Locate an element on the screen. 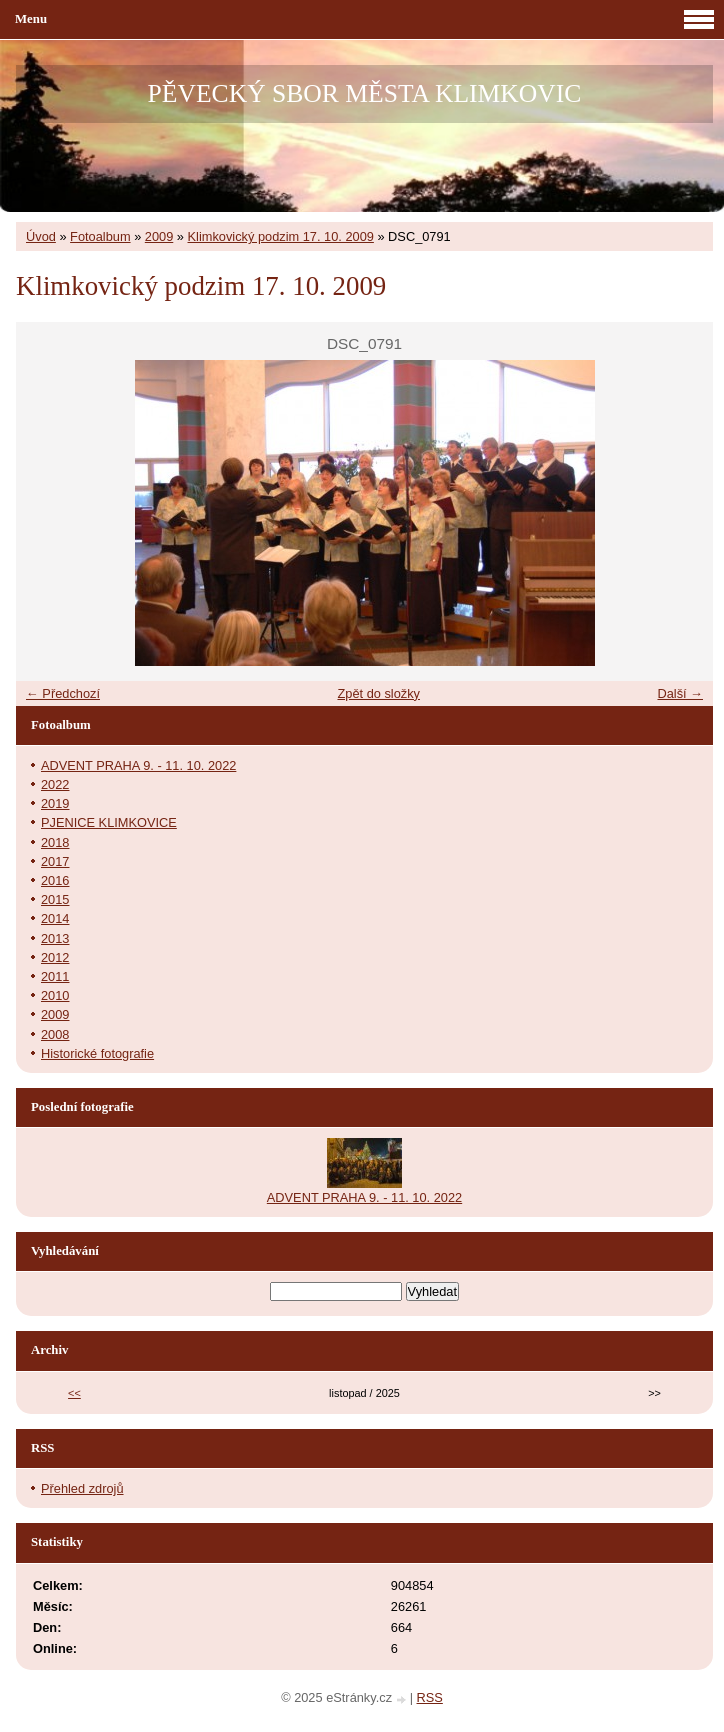 Image resolution: width=724 pixels, height=1732 pixels. 2010 is located at coordinates (55, 995).